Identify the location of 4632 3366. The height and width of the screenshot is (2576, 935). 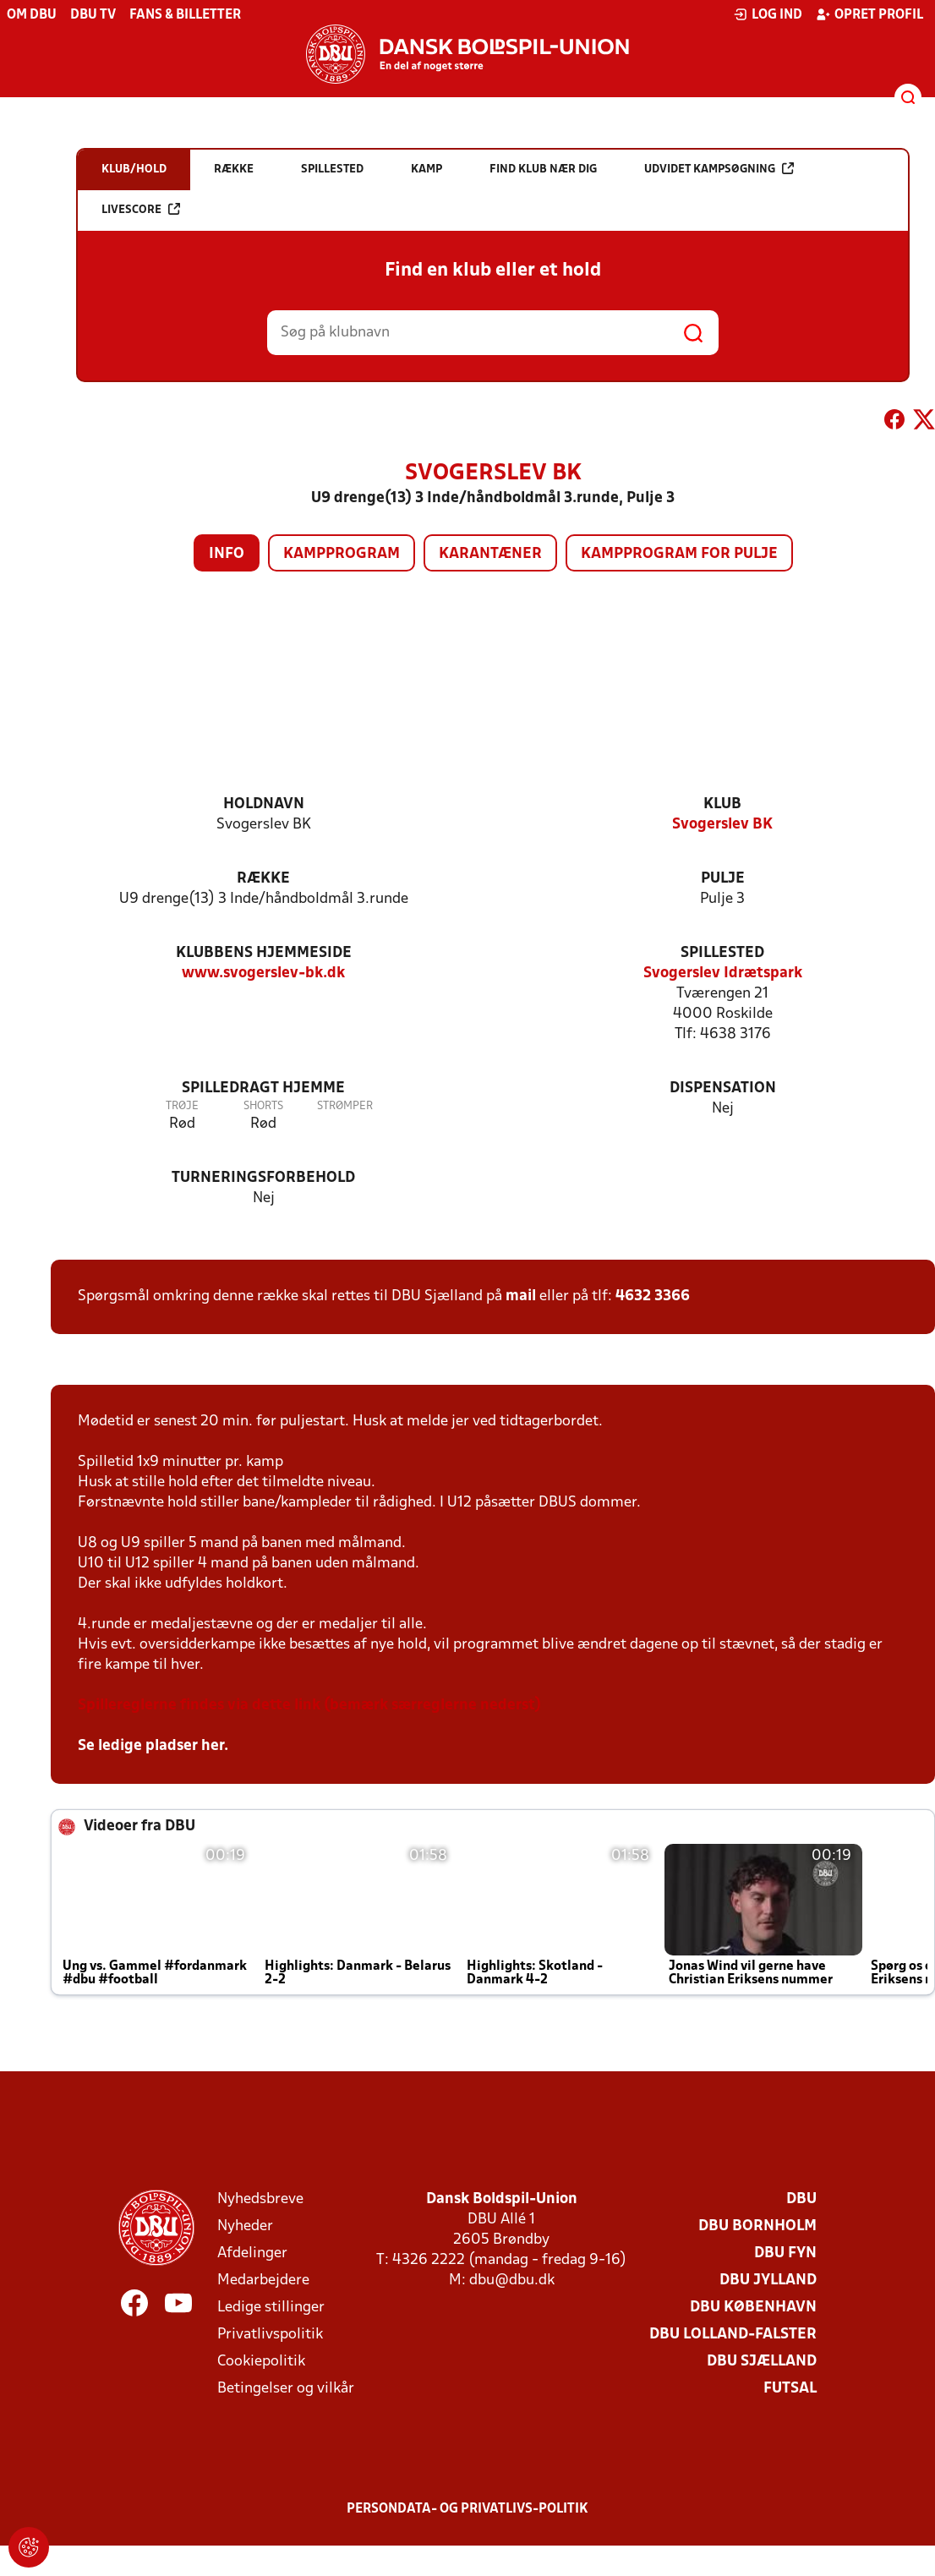
(652, 1296).